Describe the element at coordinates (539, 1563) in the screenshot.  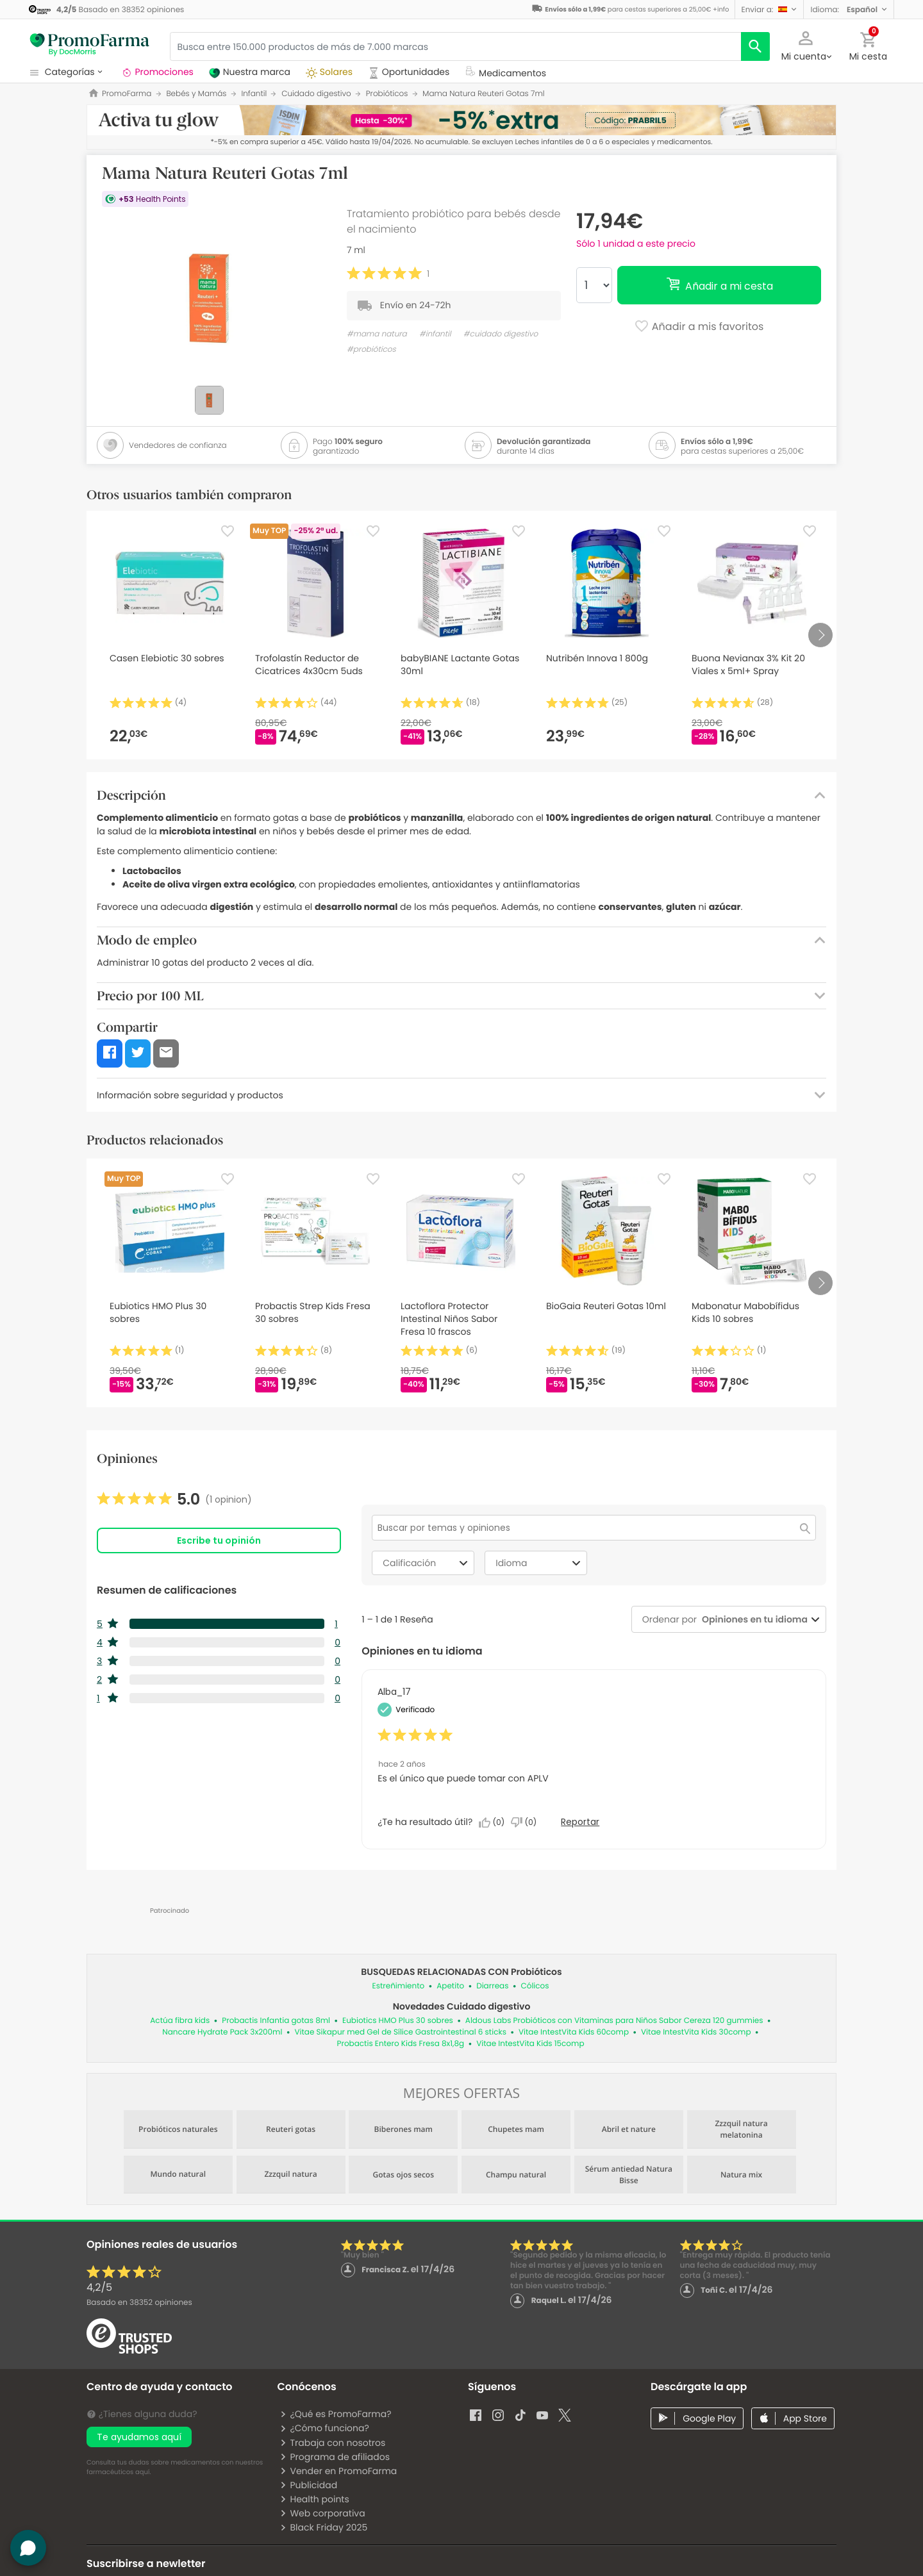
I see `Idioma [combobox]` at that location.